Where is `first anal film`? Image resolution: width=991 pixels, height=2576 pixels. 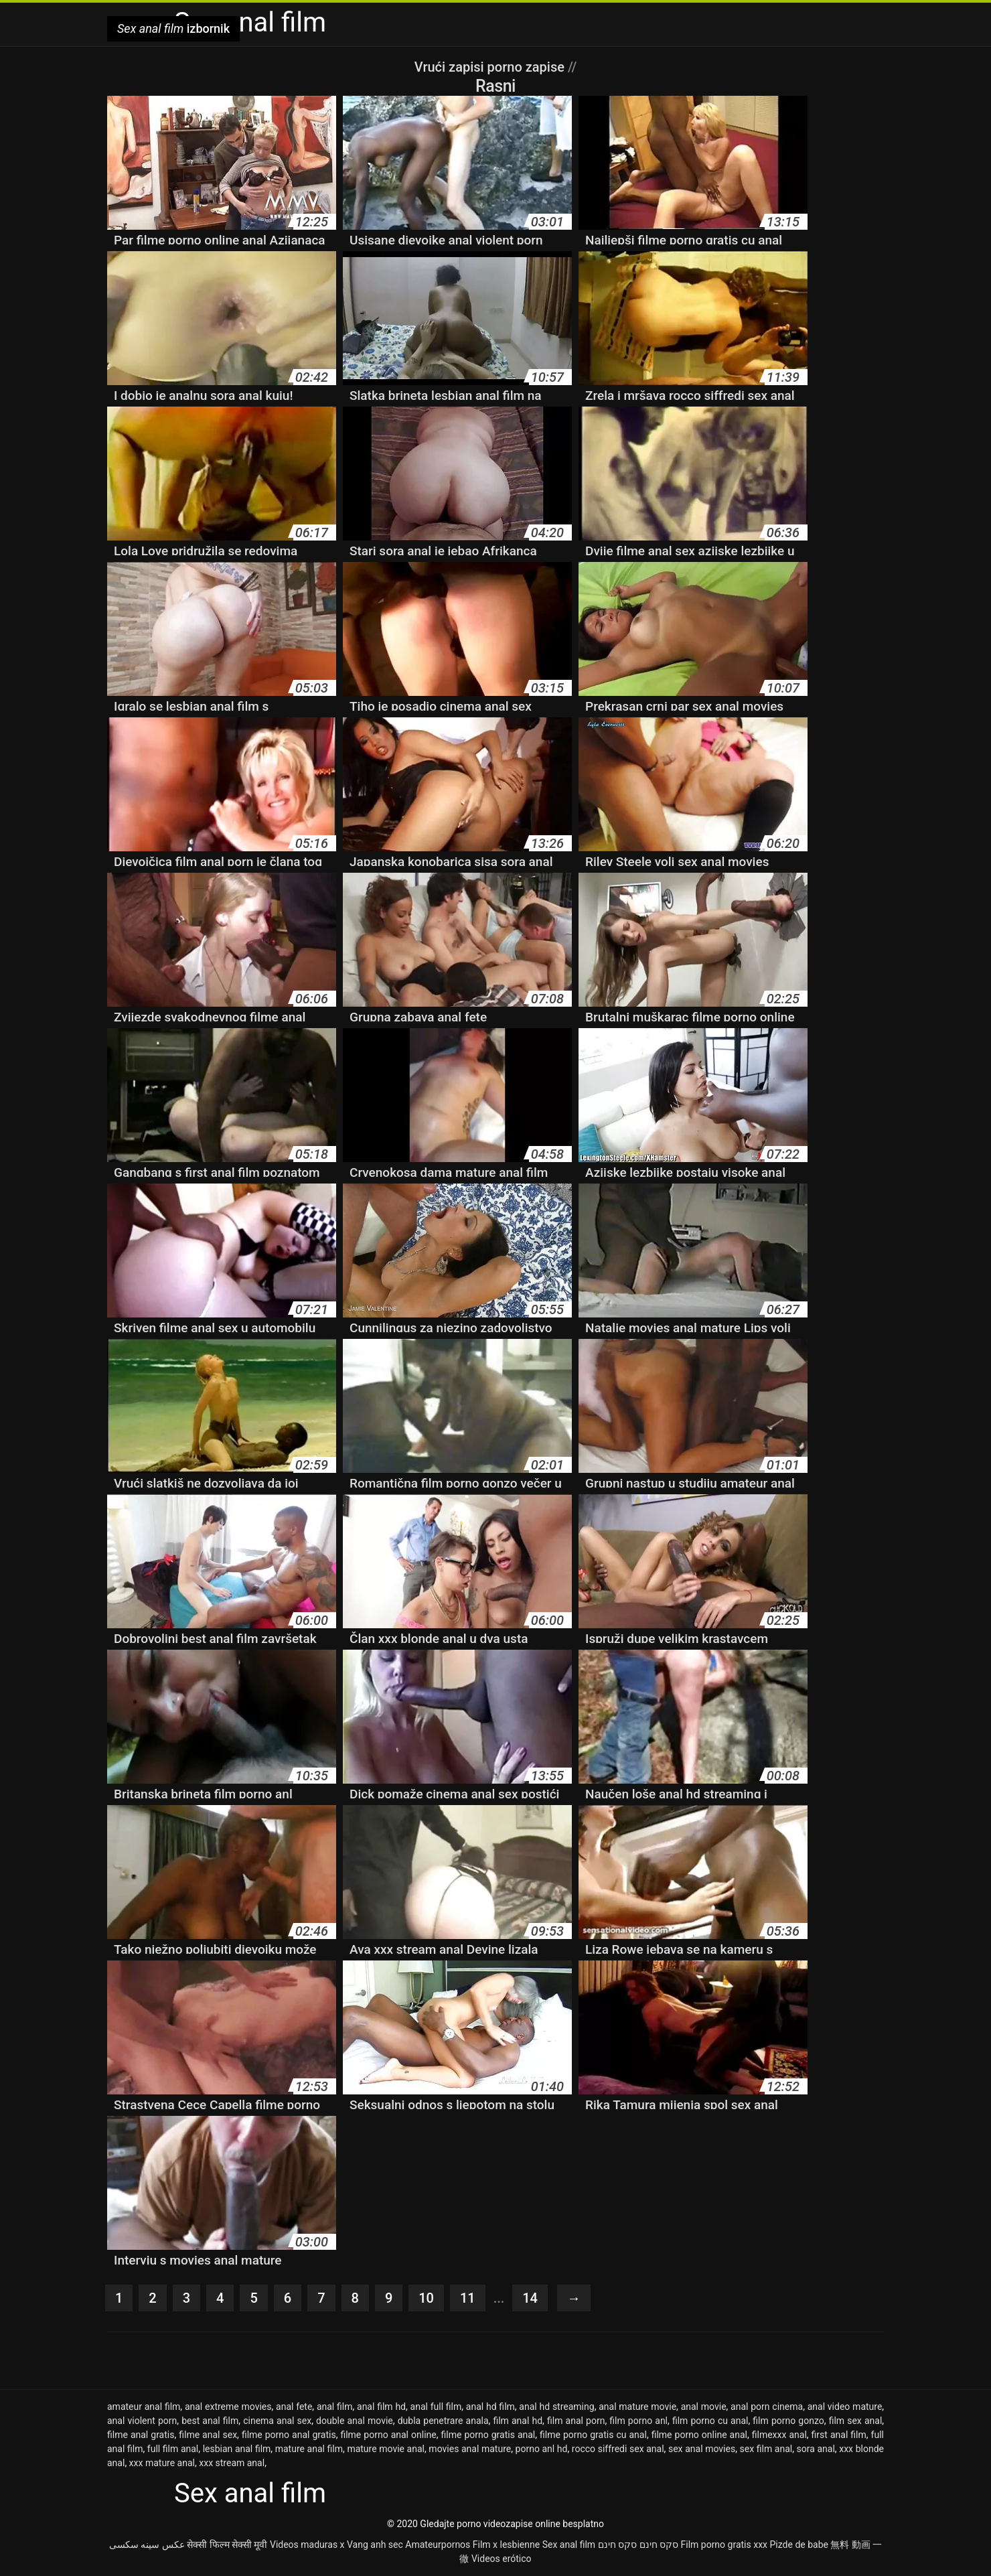 first anal film is located at coordinates (839, 2434).